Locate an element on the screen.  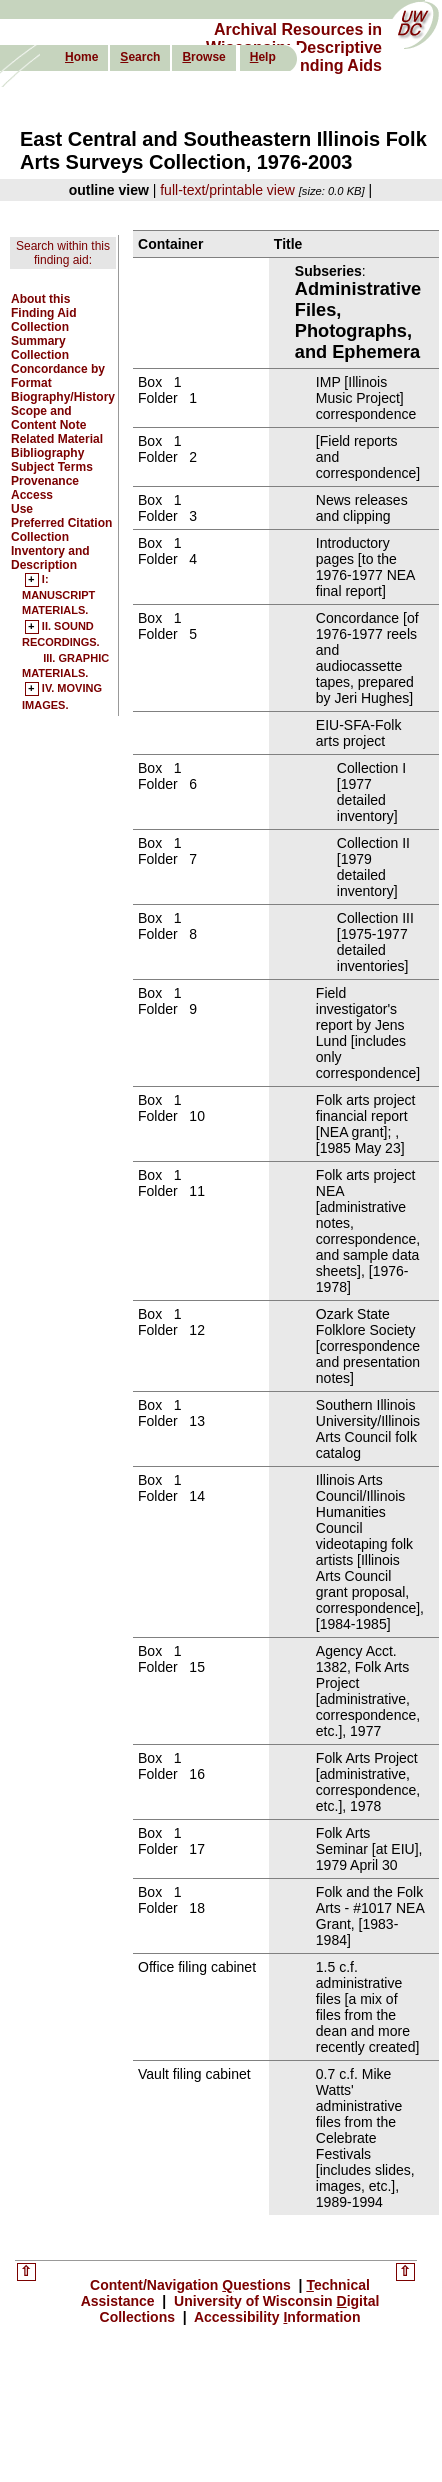
Preferred Citation is located at coordinates (61, 523).